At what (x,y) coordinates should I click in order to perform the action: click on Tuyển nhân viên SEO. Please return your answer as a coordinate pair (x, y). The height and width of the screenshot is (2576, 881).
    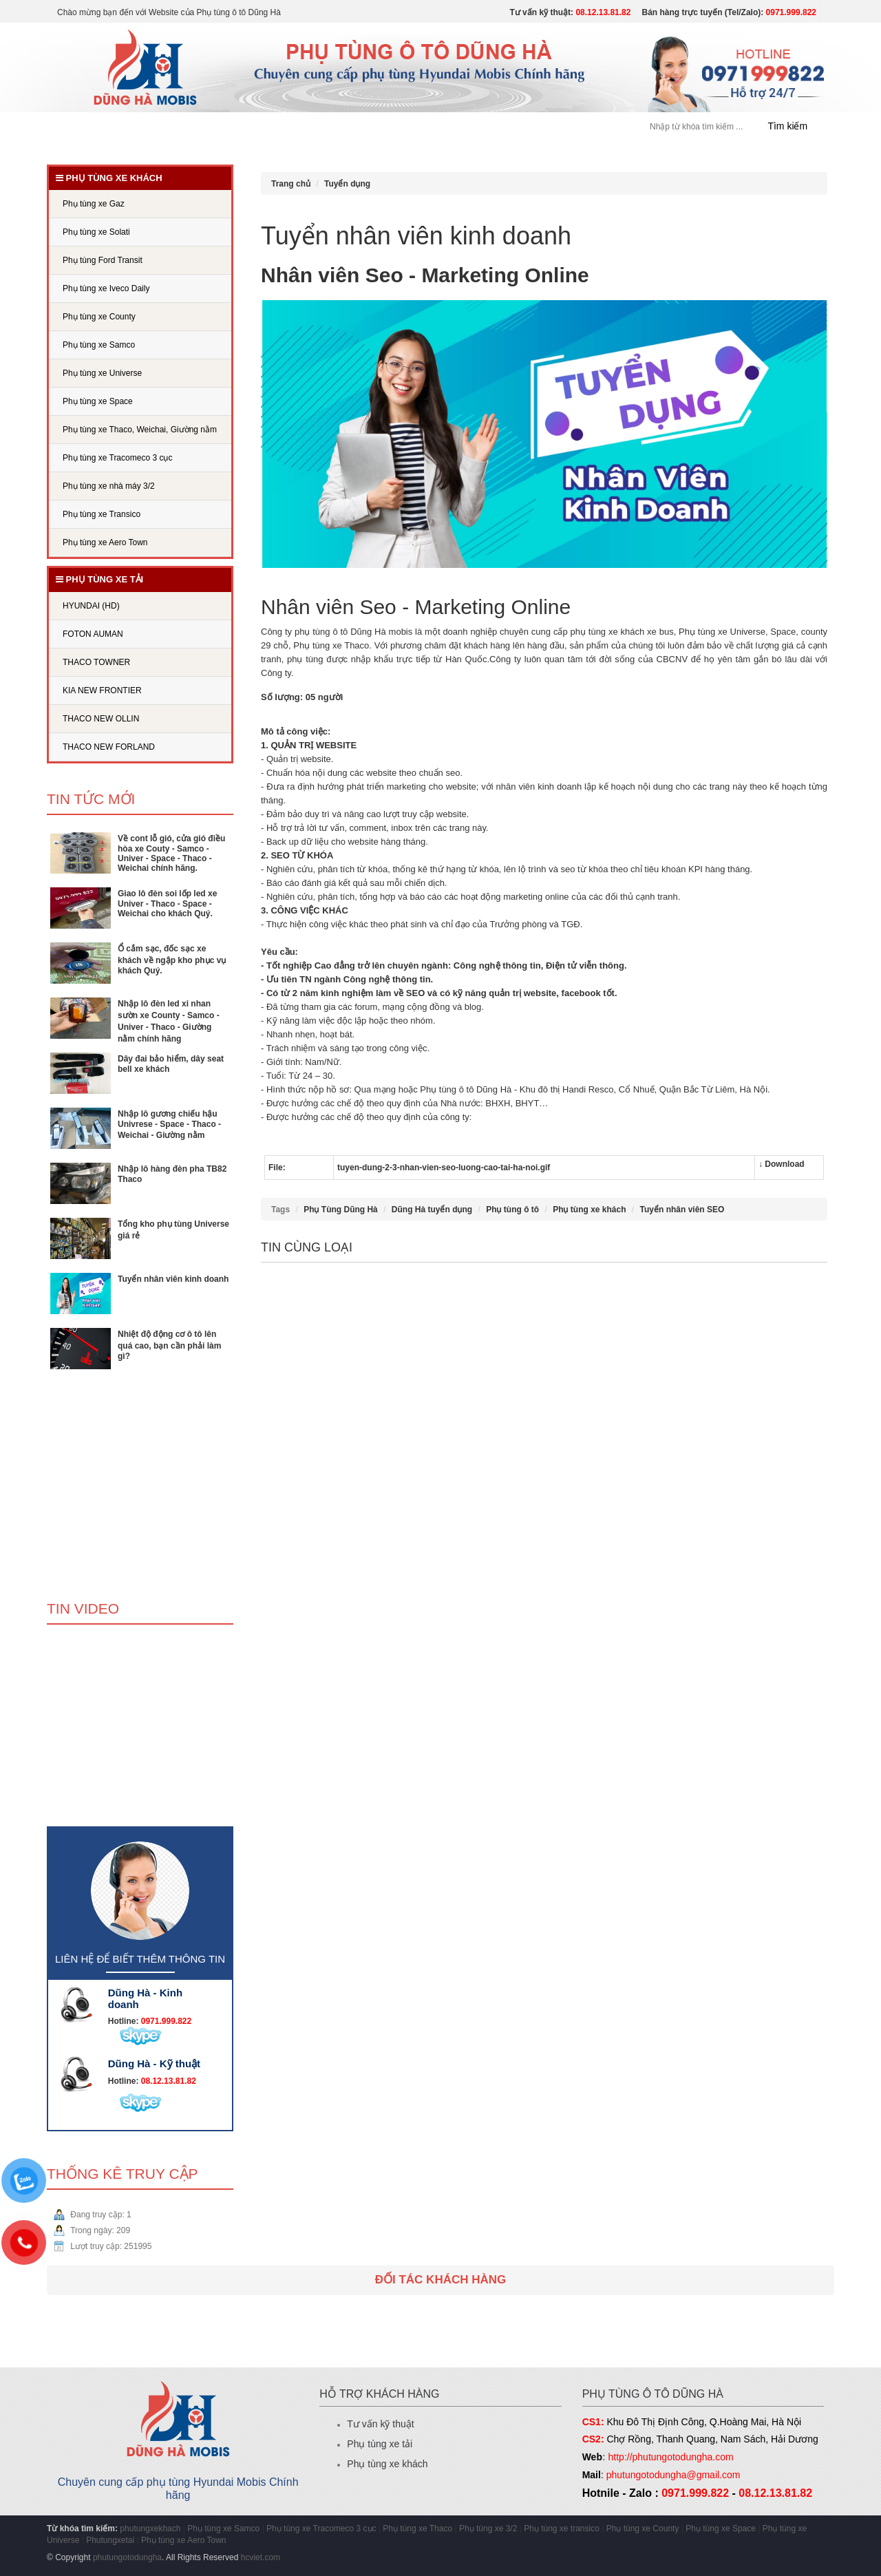
    Looking at the image, I should click on (682, 1209).